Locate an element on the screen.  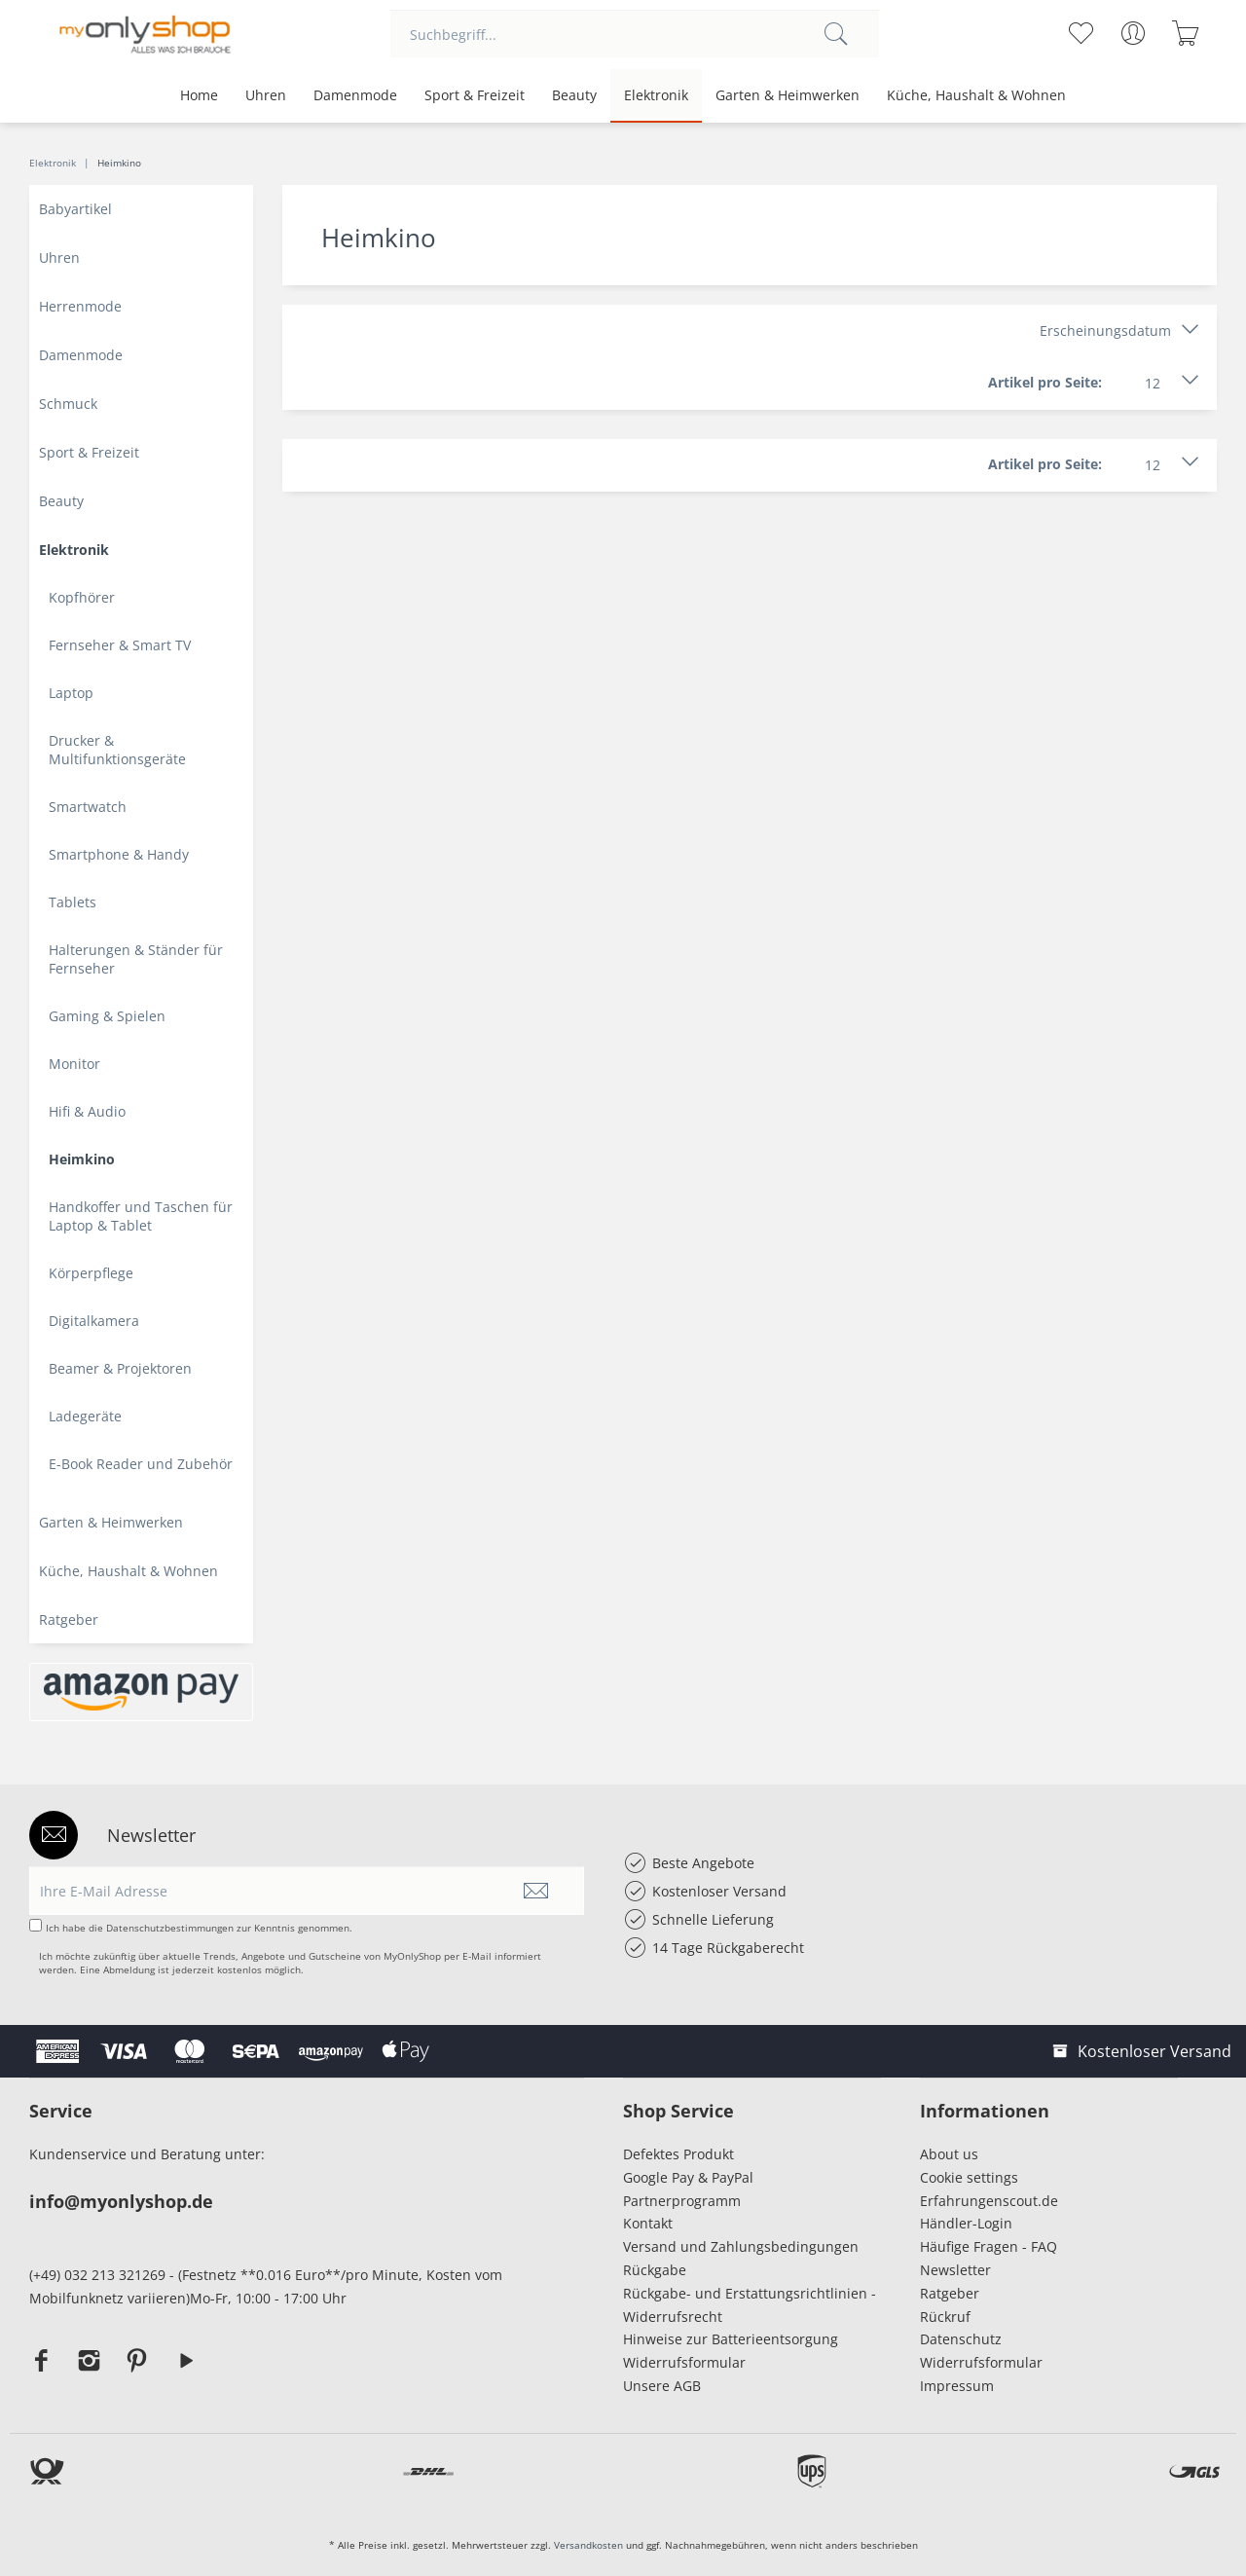
Partnerprogramm is located at coordinates (682, 2200).